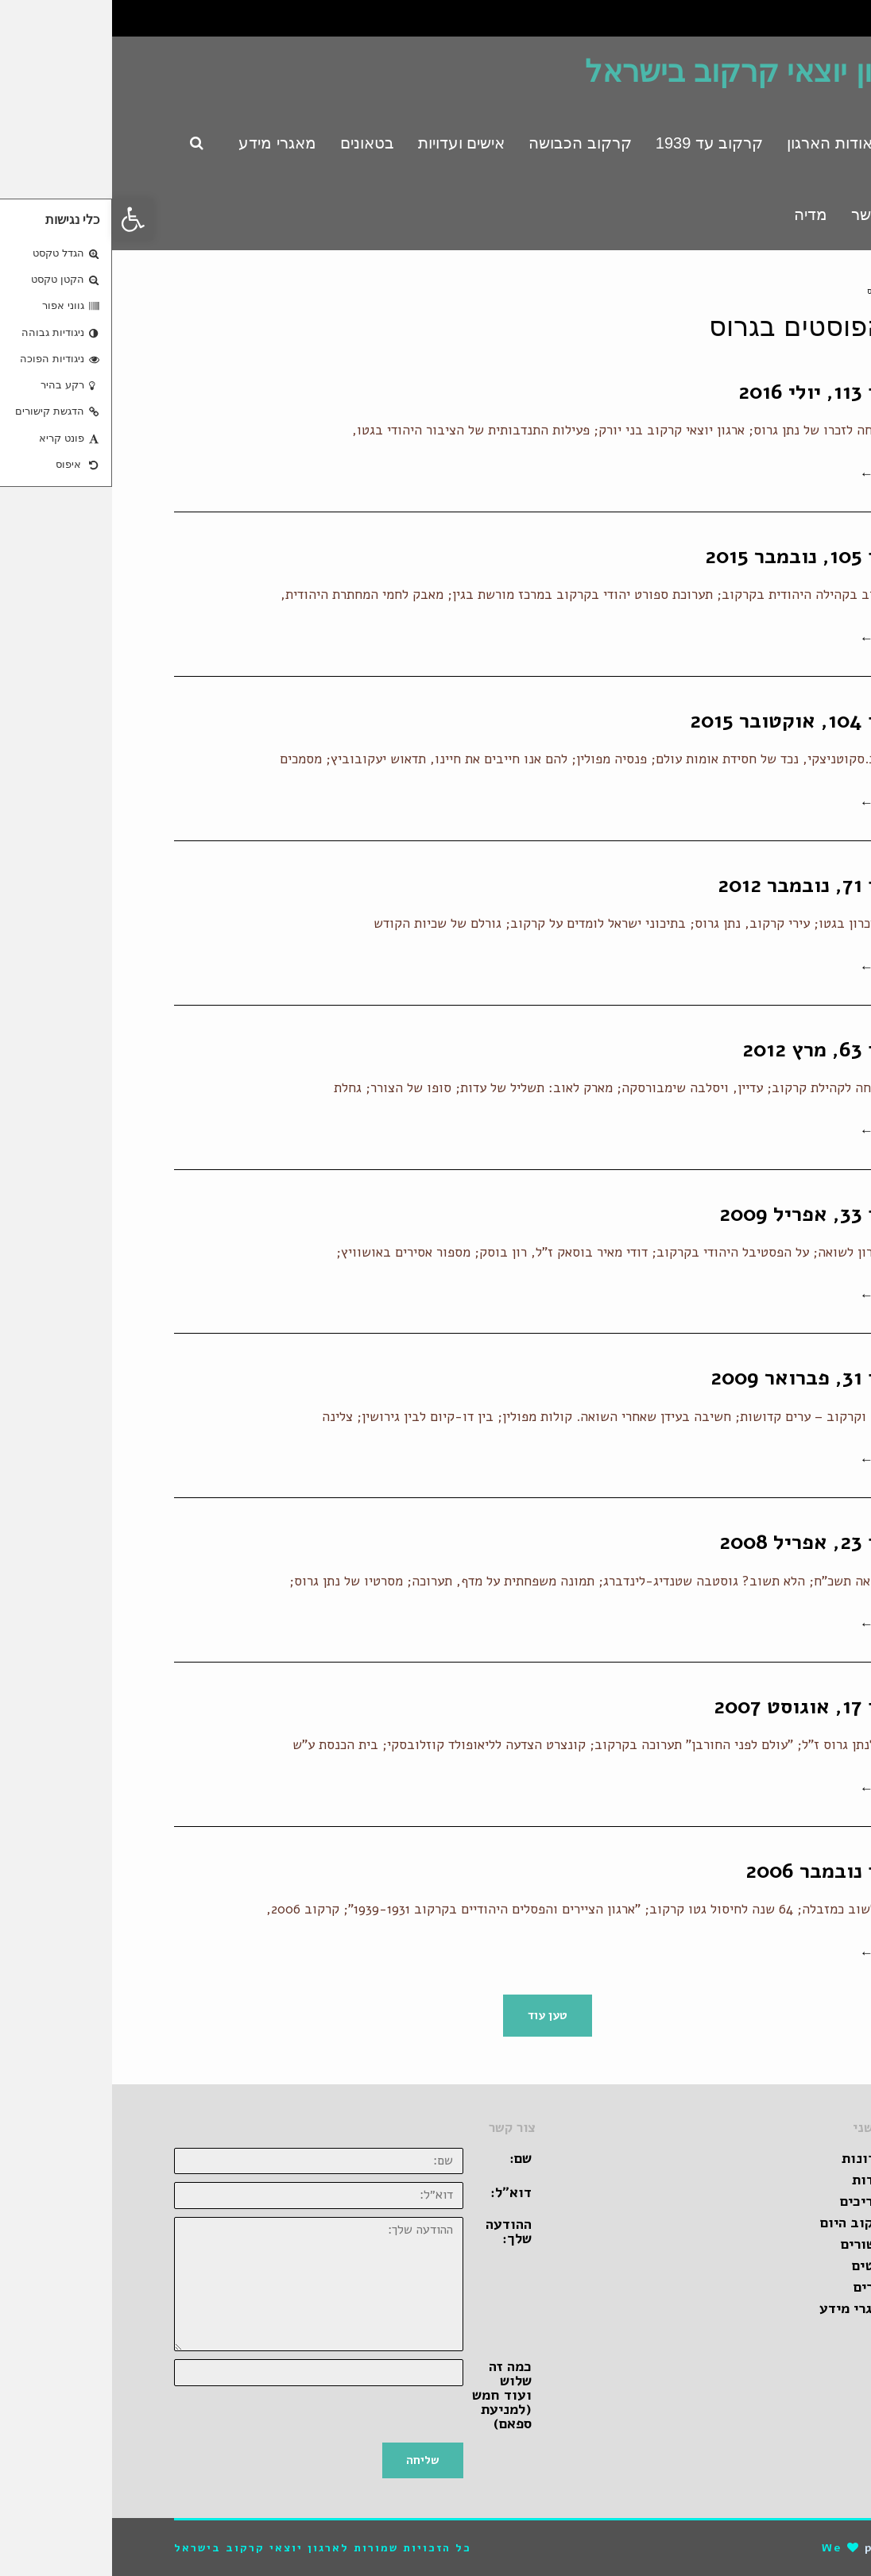 The width and height of the screenshot is (871, 2576). What do you see at coordinates (435, 2015) in the screenshot?
I see `טען עוד` at bounding box center [435, 2015].